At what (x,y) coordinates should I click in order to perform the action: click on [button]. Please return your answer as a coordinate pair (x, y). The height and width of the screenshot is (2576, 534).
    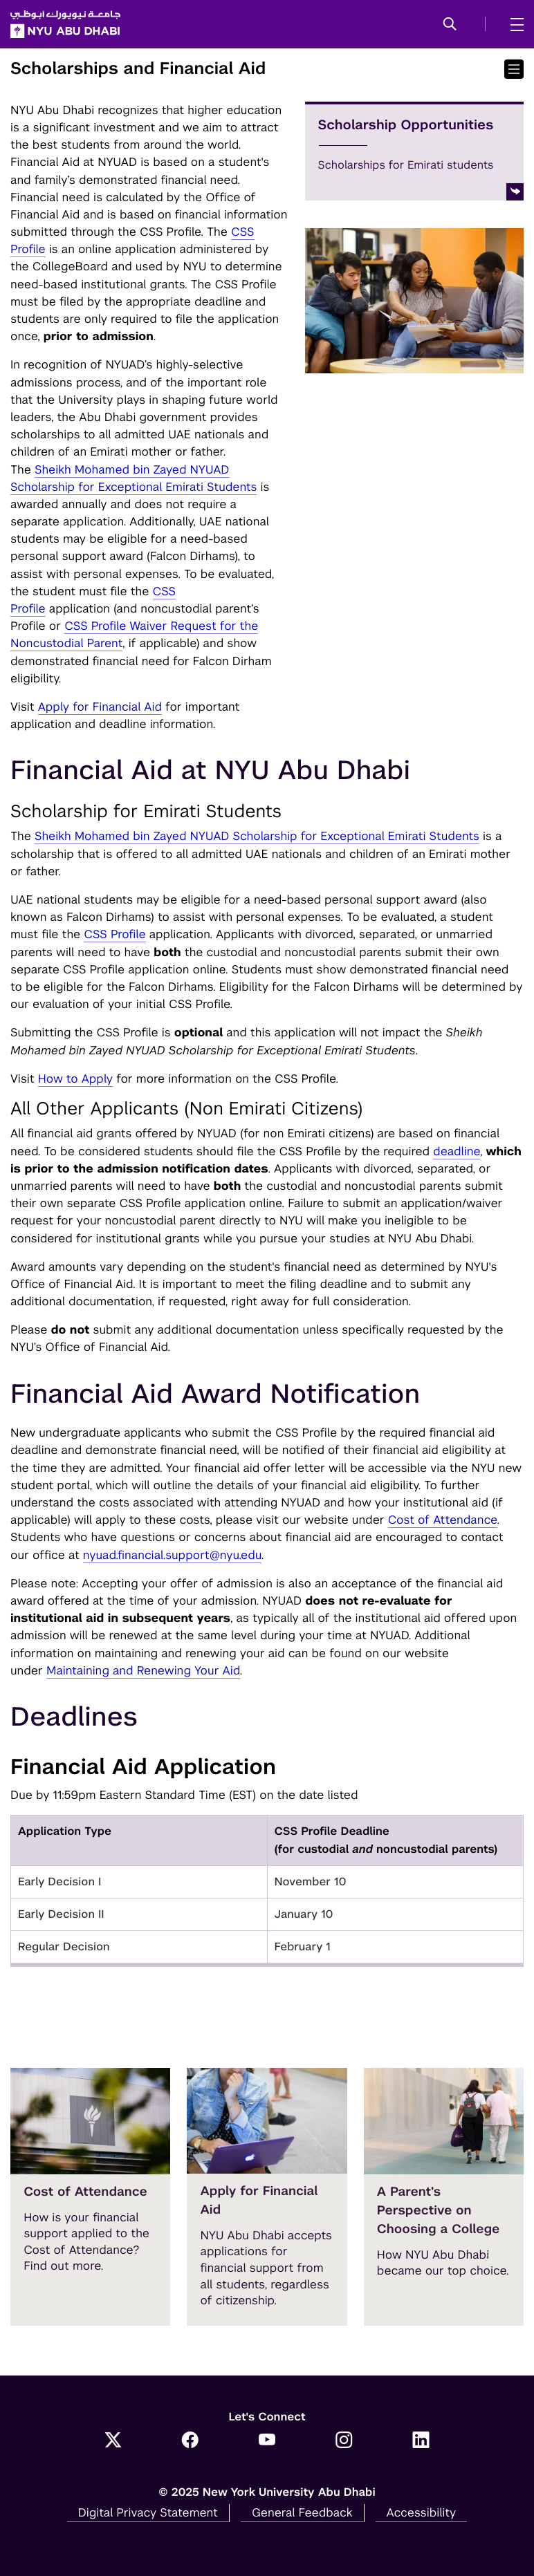
    Looking at the image, I should click on (450, 24).